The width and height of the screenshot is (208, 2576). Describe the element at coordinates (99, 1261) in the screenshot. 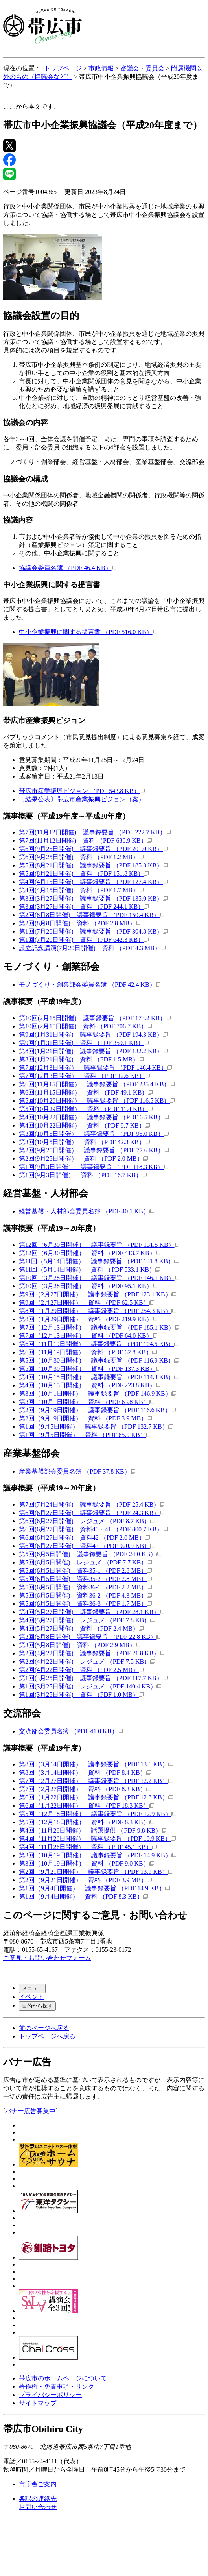

I see `第11回（5月14日開催） 議事録要旨 （PDF 131.8 KB）` at that location.